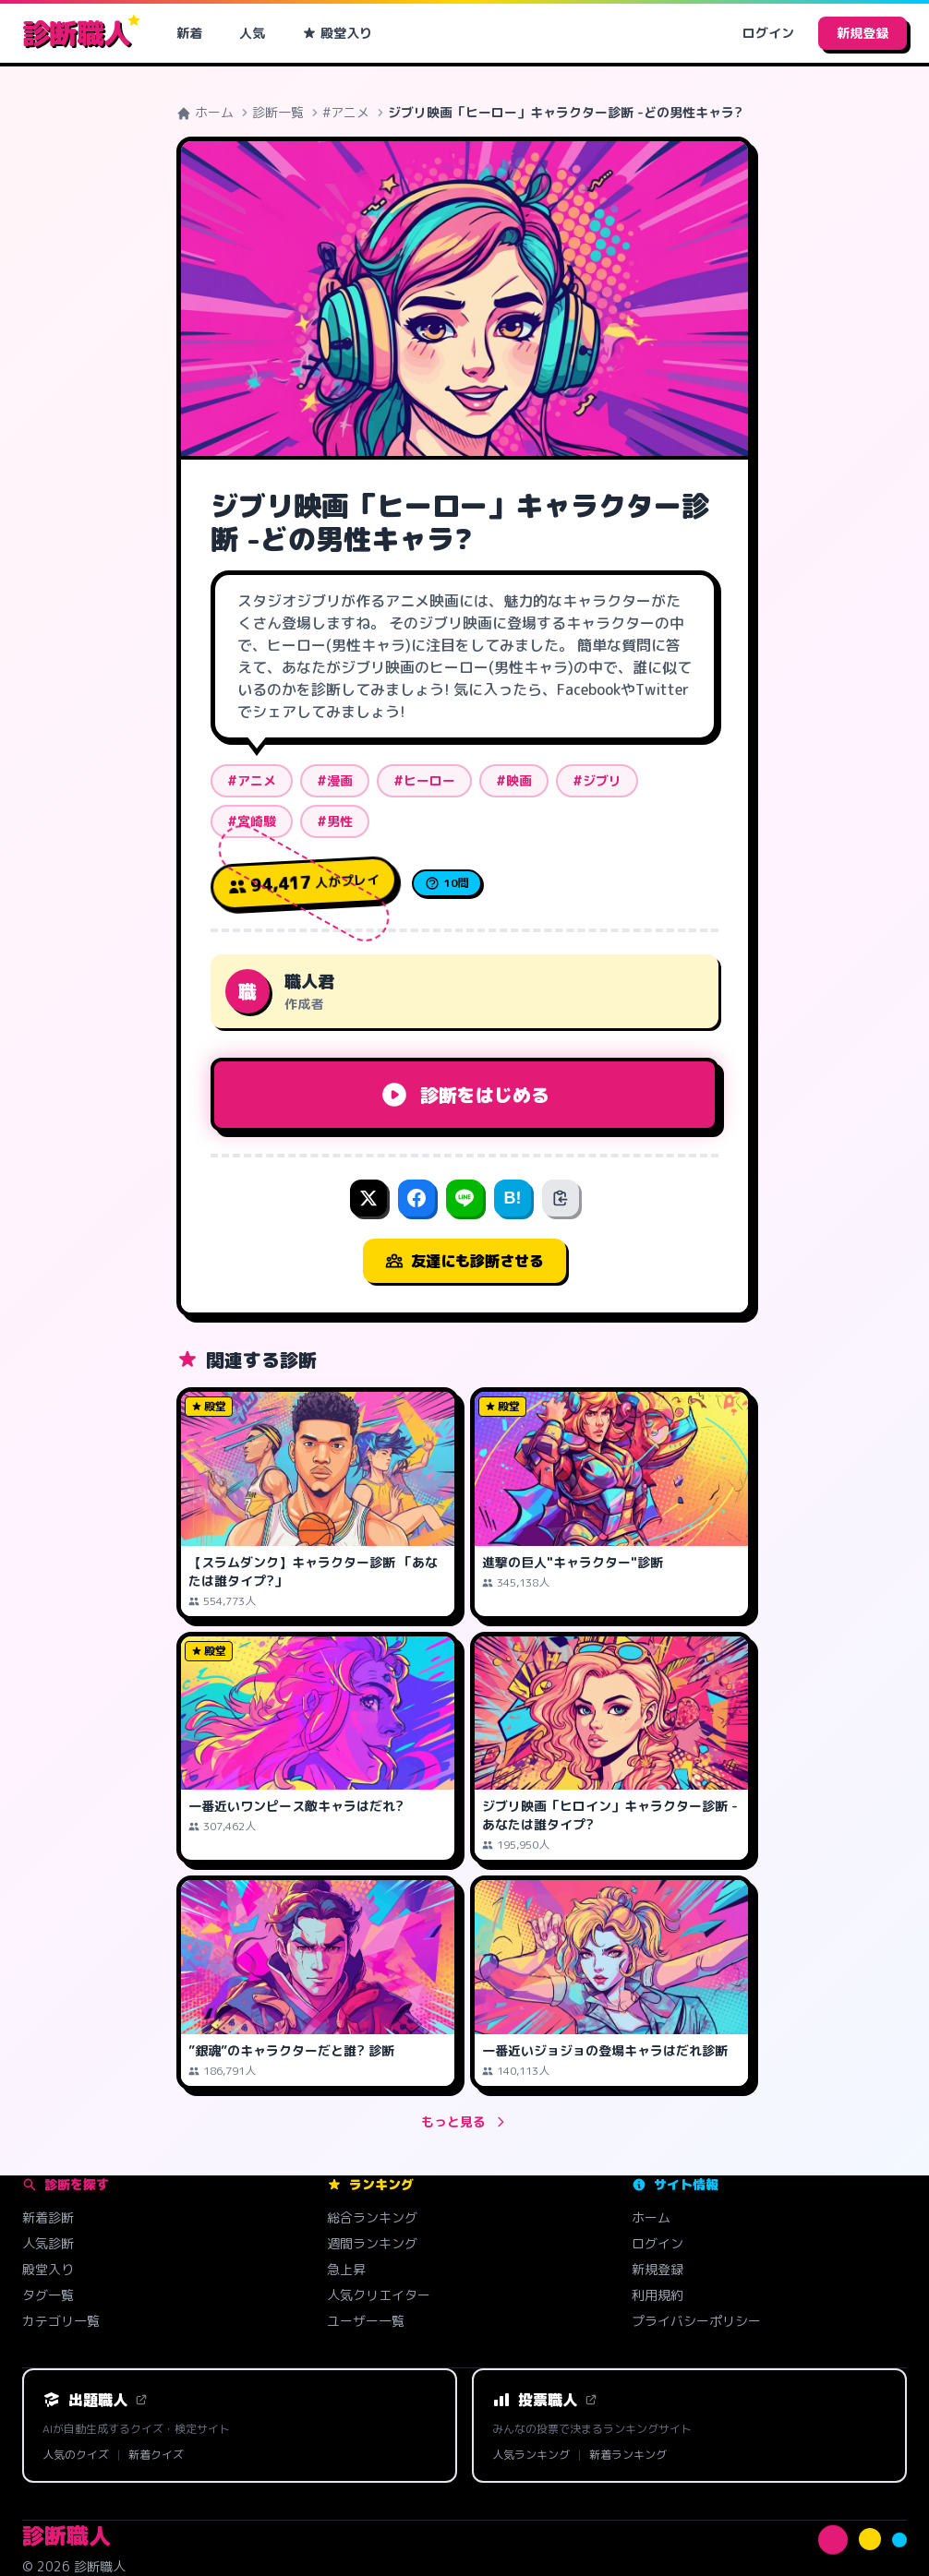 The width and height of the screenshot is (929, 2576). I want to click on 人気ランキング, so click(531, 2455).